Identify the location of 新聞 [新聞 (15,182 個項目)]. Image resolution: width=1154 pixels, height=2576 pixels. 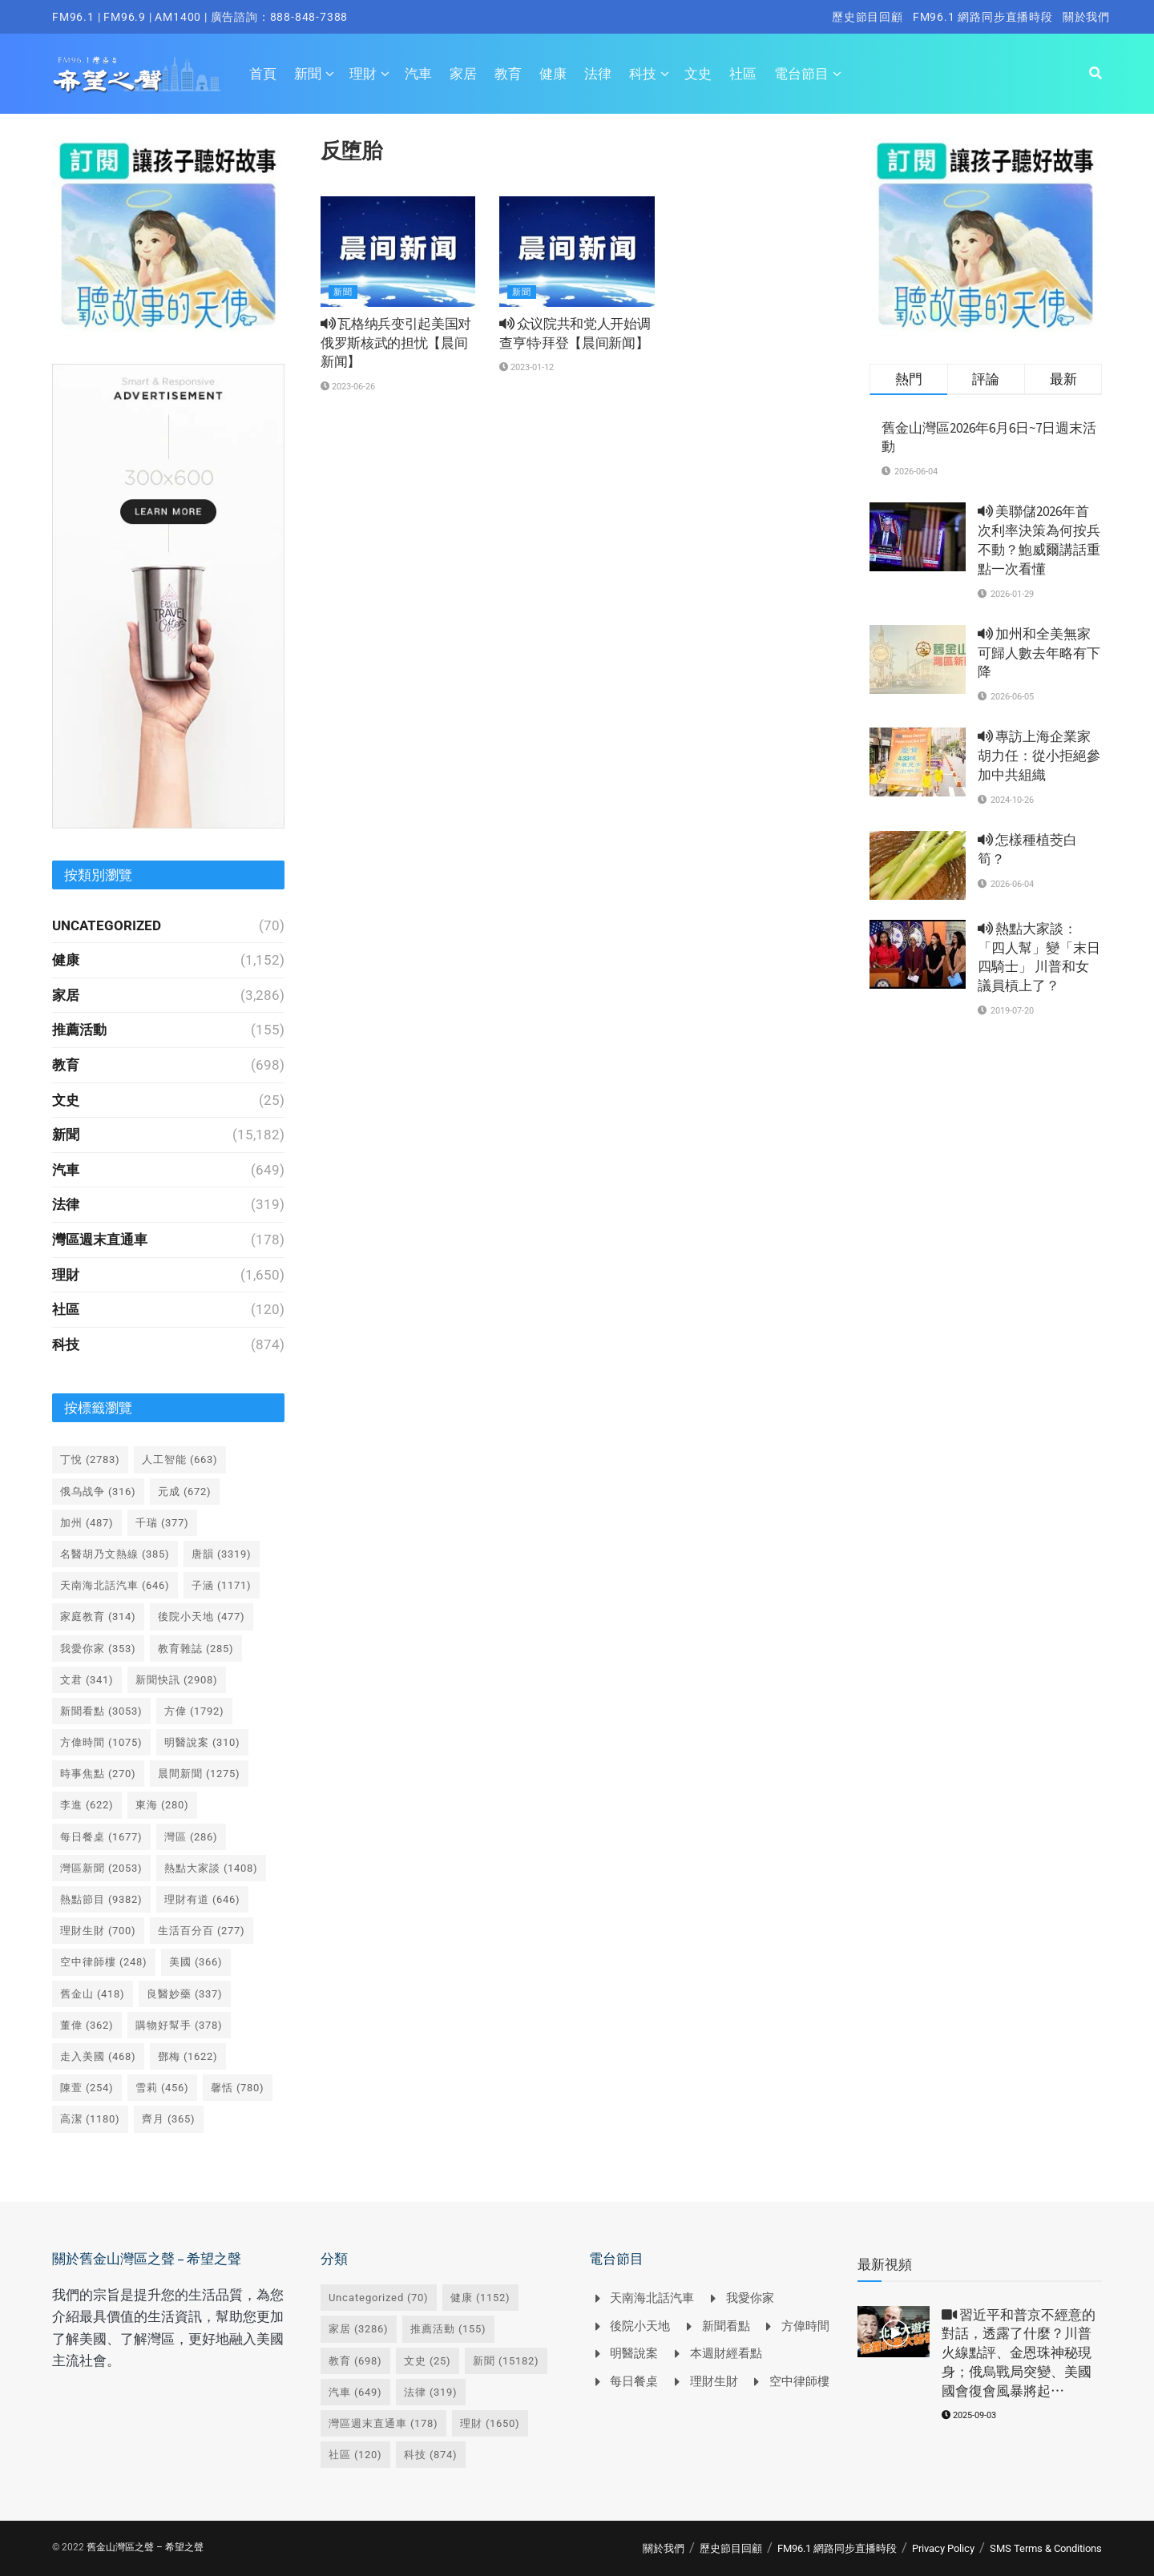
(506, 2361).